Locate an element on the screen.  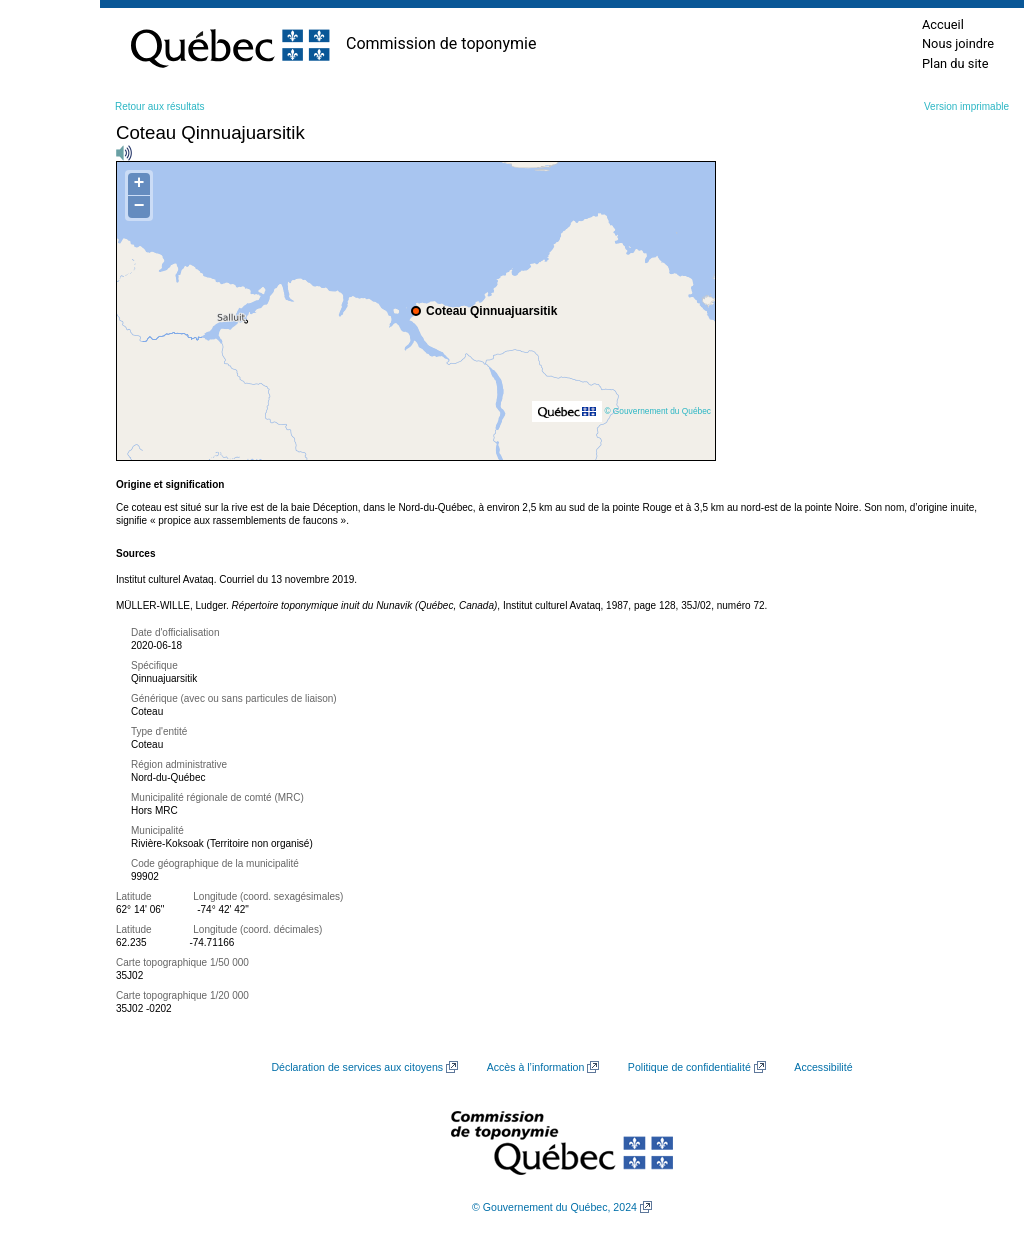
Déclaration de services aux citoyens is located at coordinates (357, 1067).